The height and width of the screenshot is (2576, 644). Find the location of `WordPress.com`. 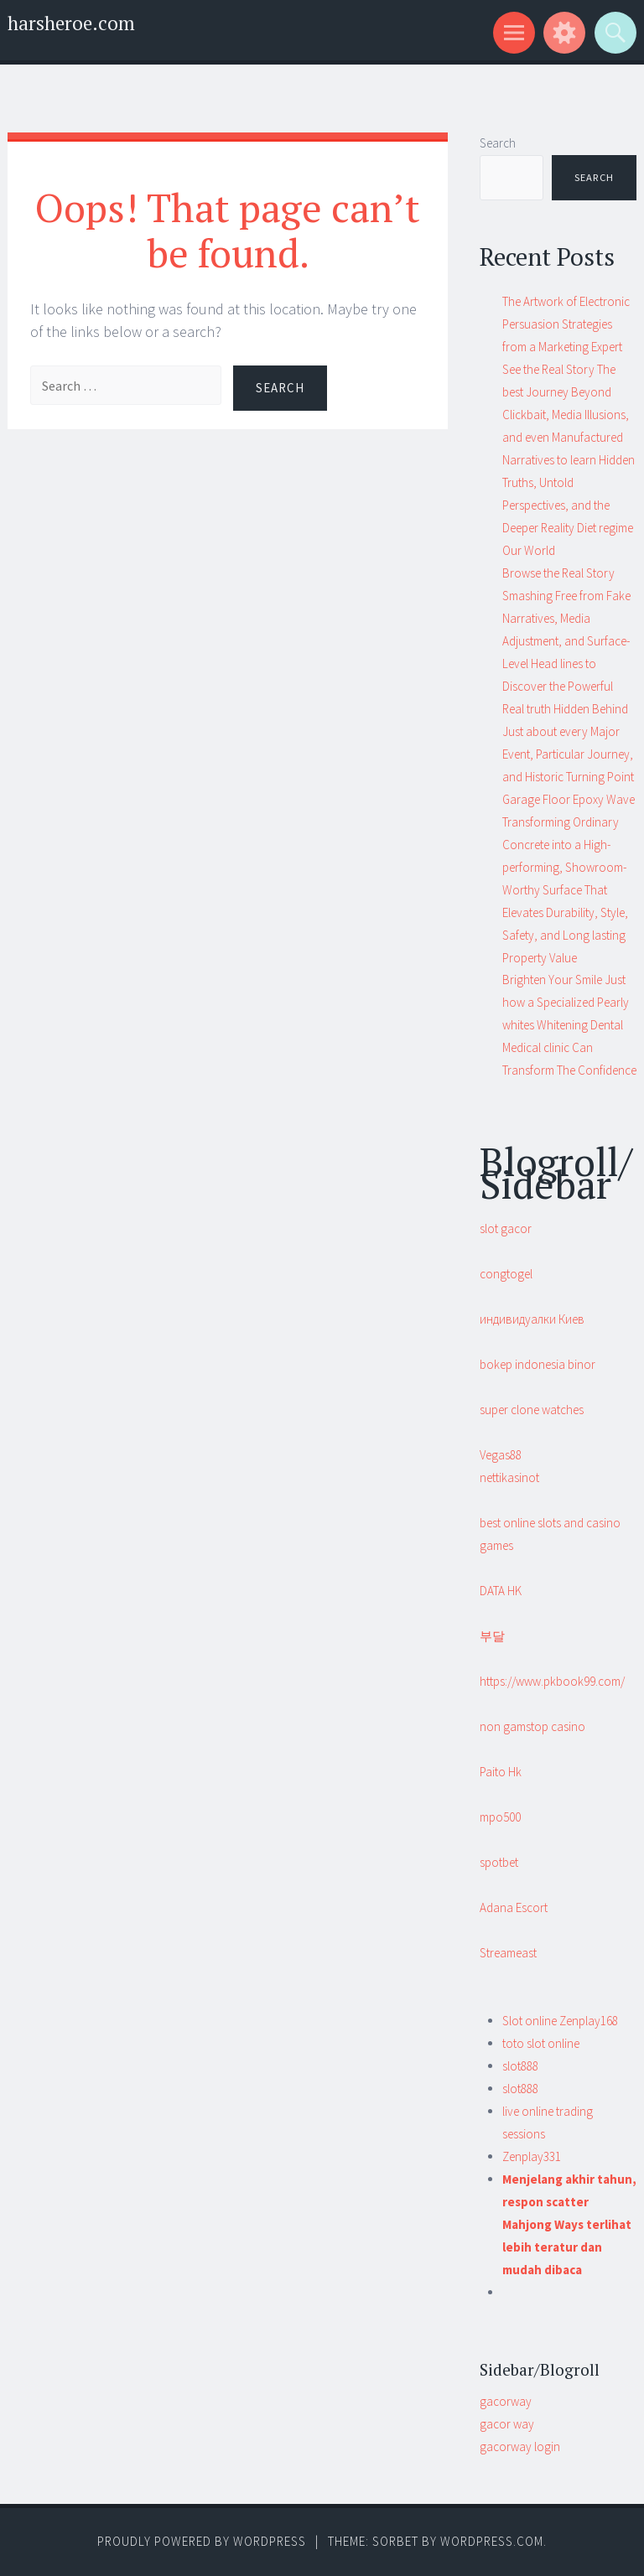

WordPress.com is located at coordinates (491, 2541).